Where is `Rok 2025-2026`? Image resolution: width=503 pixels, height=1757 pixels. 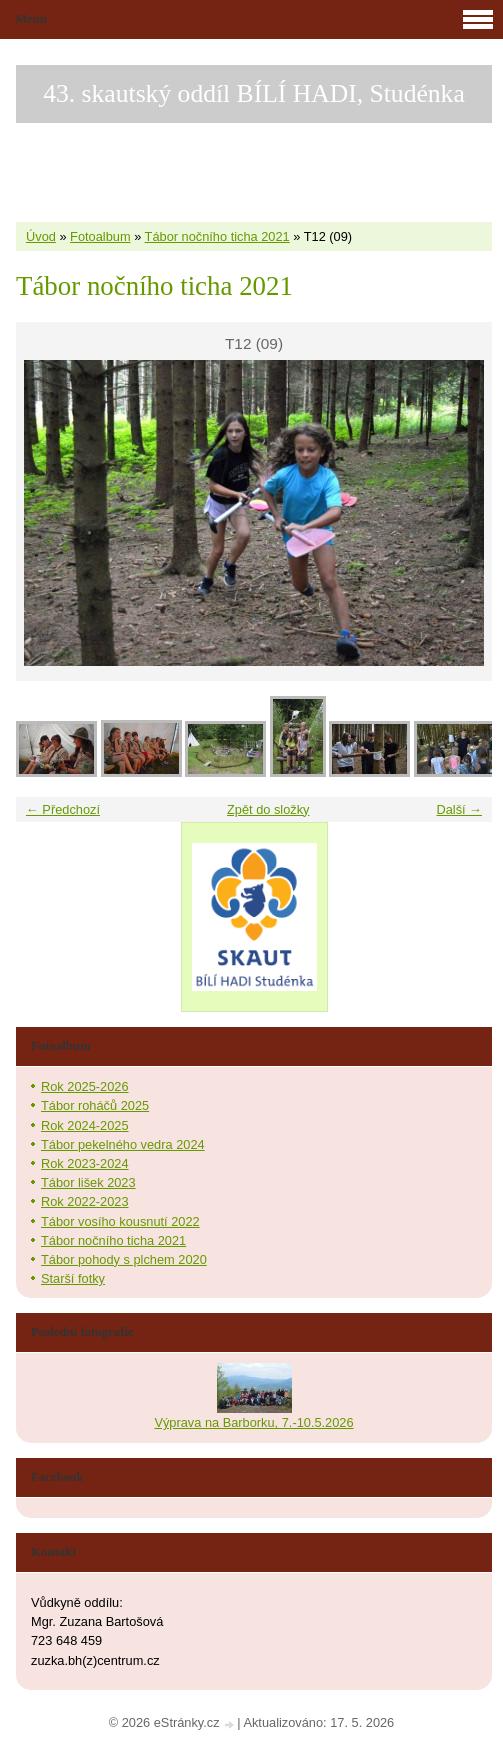 Rok 2025-2026 is located at coordinates (85, 1086).